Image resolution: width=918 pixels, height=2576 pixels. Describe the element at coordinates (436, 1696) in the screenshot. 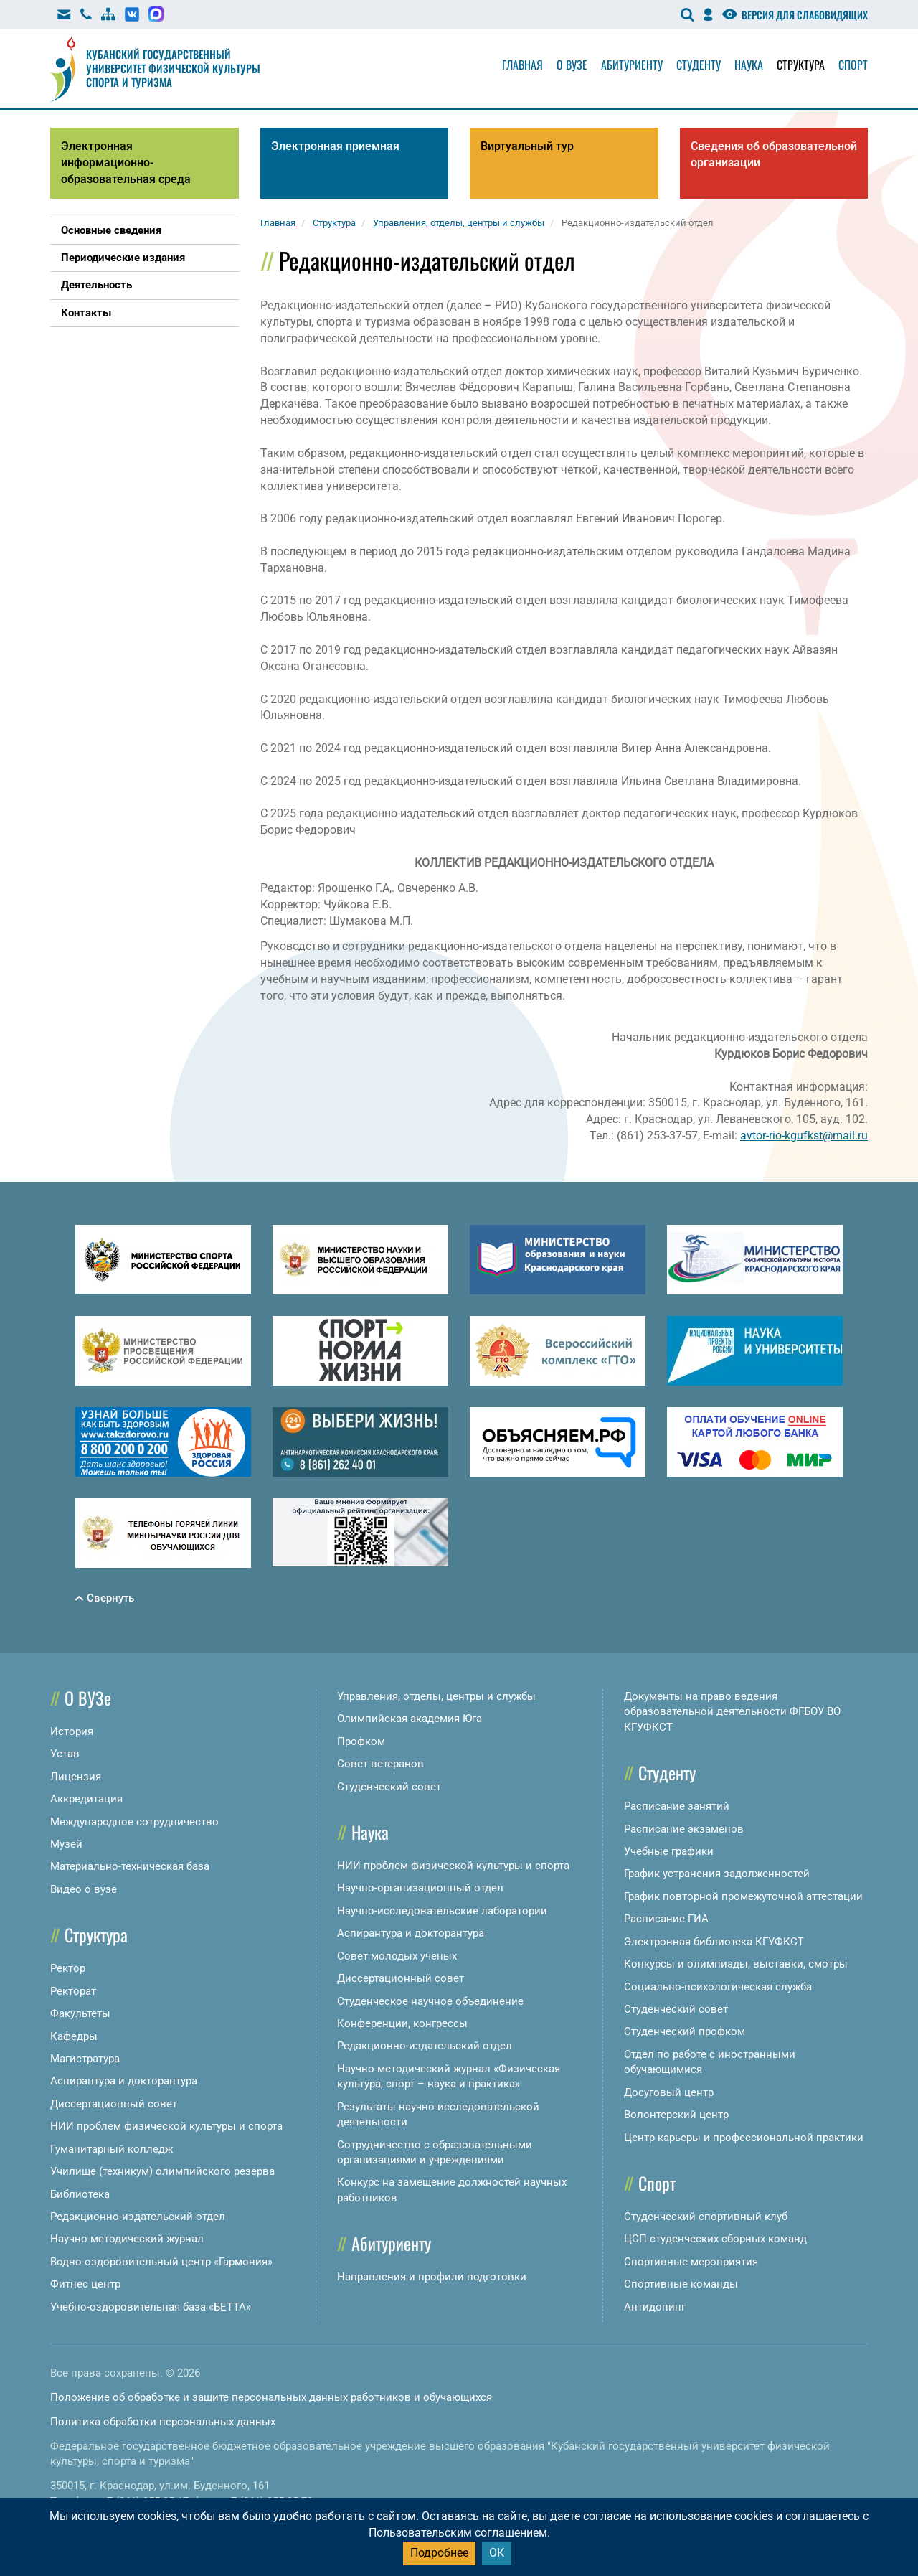

I see `Управления, отделы, центры и службы` at that location.